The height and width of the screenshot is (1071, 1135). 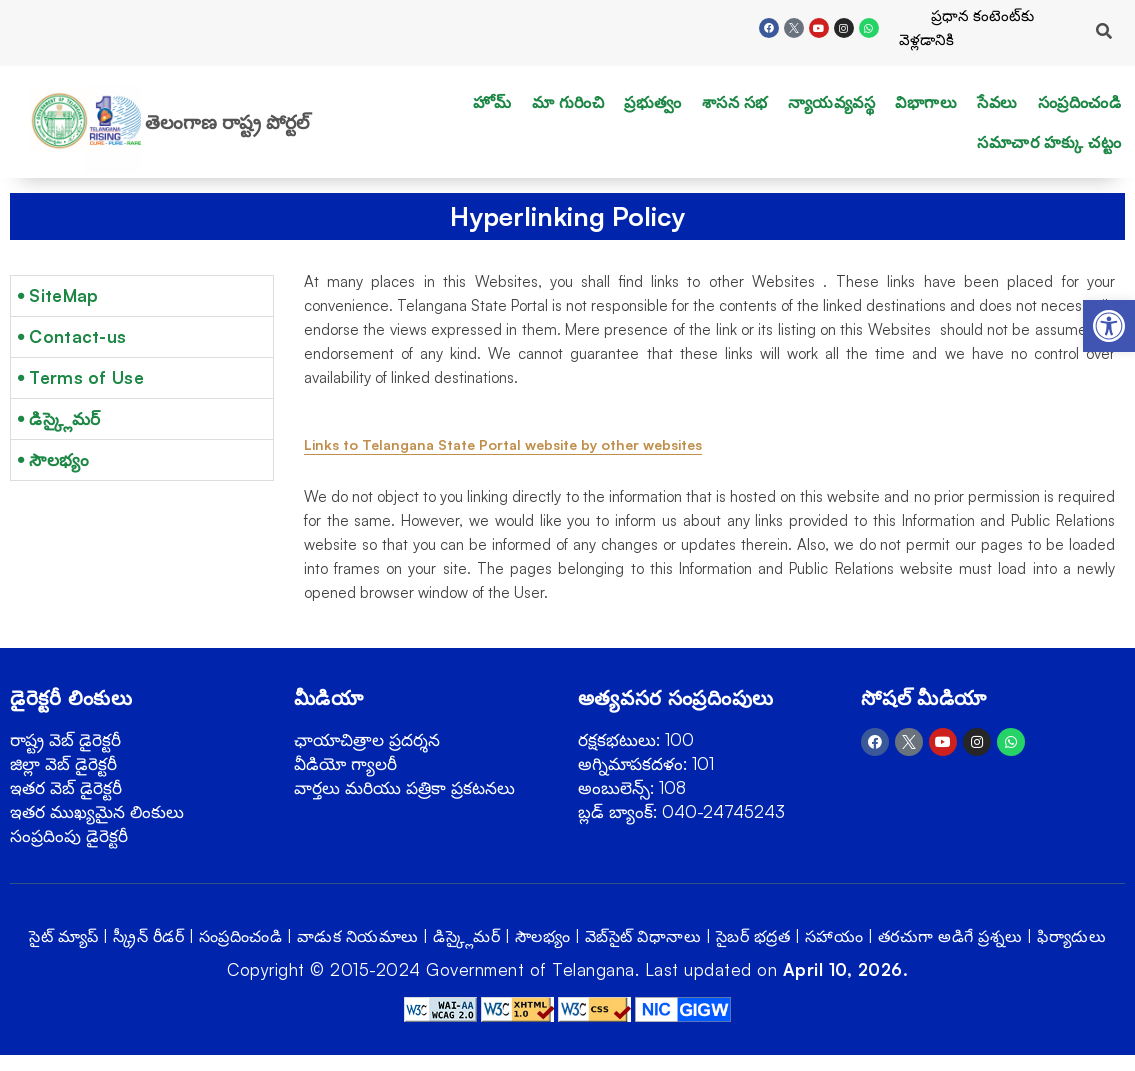 What do you see at coordinates (643, 936) in the screenshot?
I see `వెబ్‌సైట్ విధానాలు [link]` at bounding box center [643, 936].